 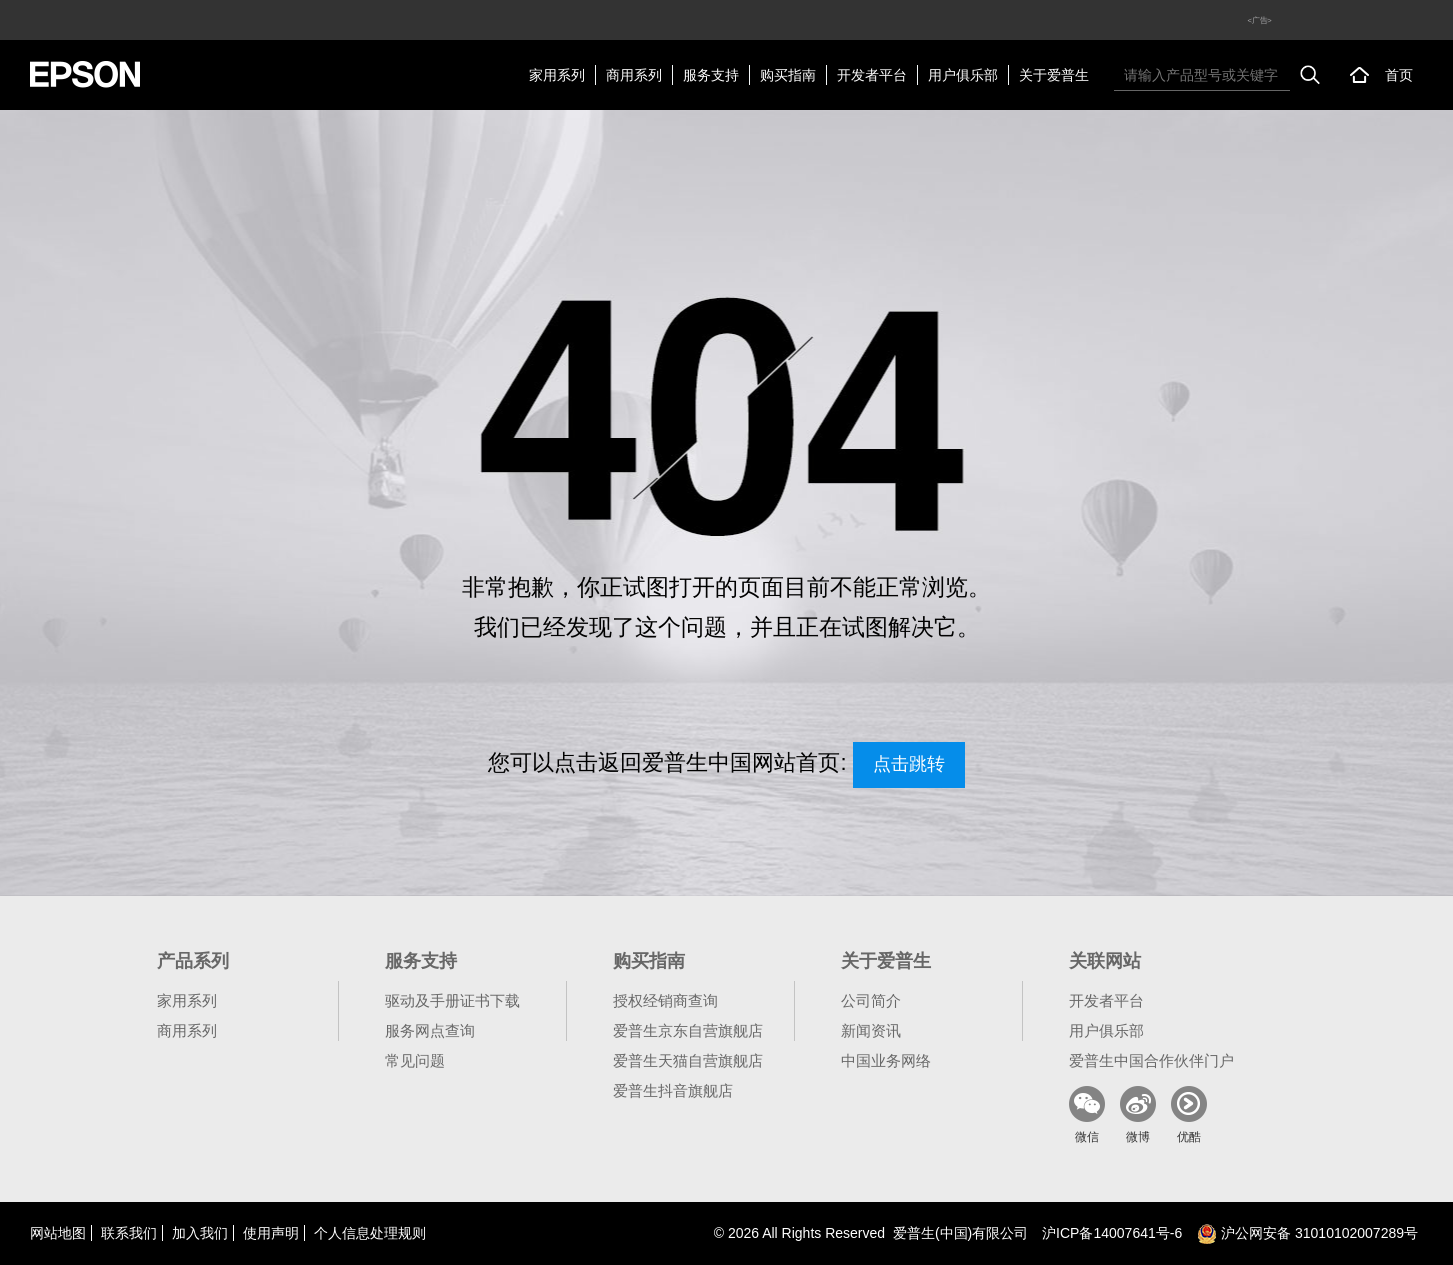 What do you see at coordinates (711, 75) in the screenshot?
I see `服务支持` at bounding box center [711, 75].